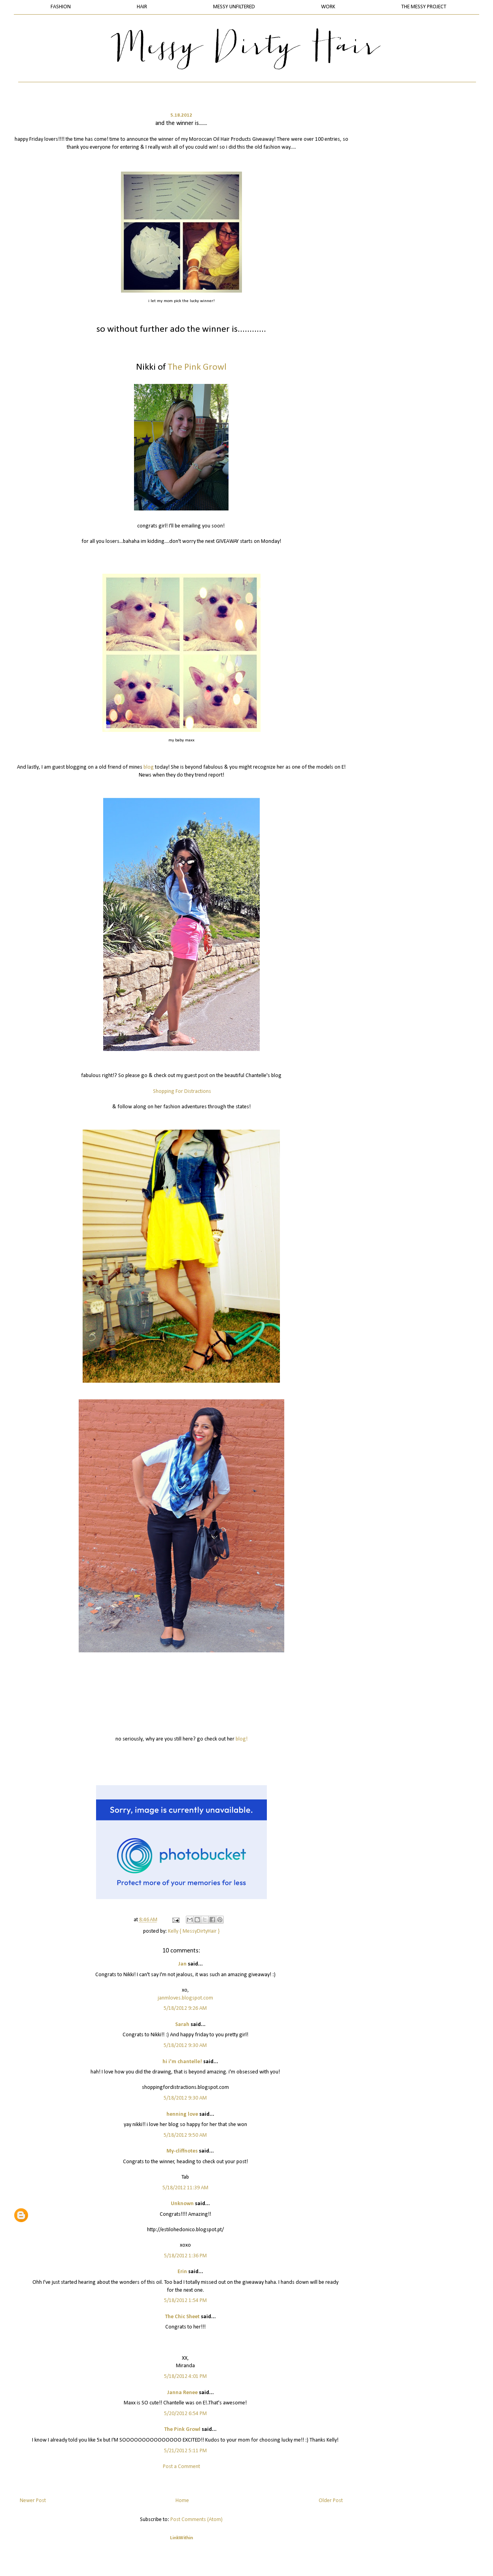 This screenshot has width=493, height=2576. I want to click on 5/21/2012 5:11 PM, so click(185, 2451).